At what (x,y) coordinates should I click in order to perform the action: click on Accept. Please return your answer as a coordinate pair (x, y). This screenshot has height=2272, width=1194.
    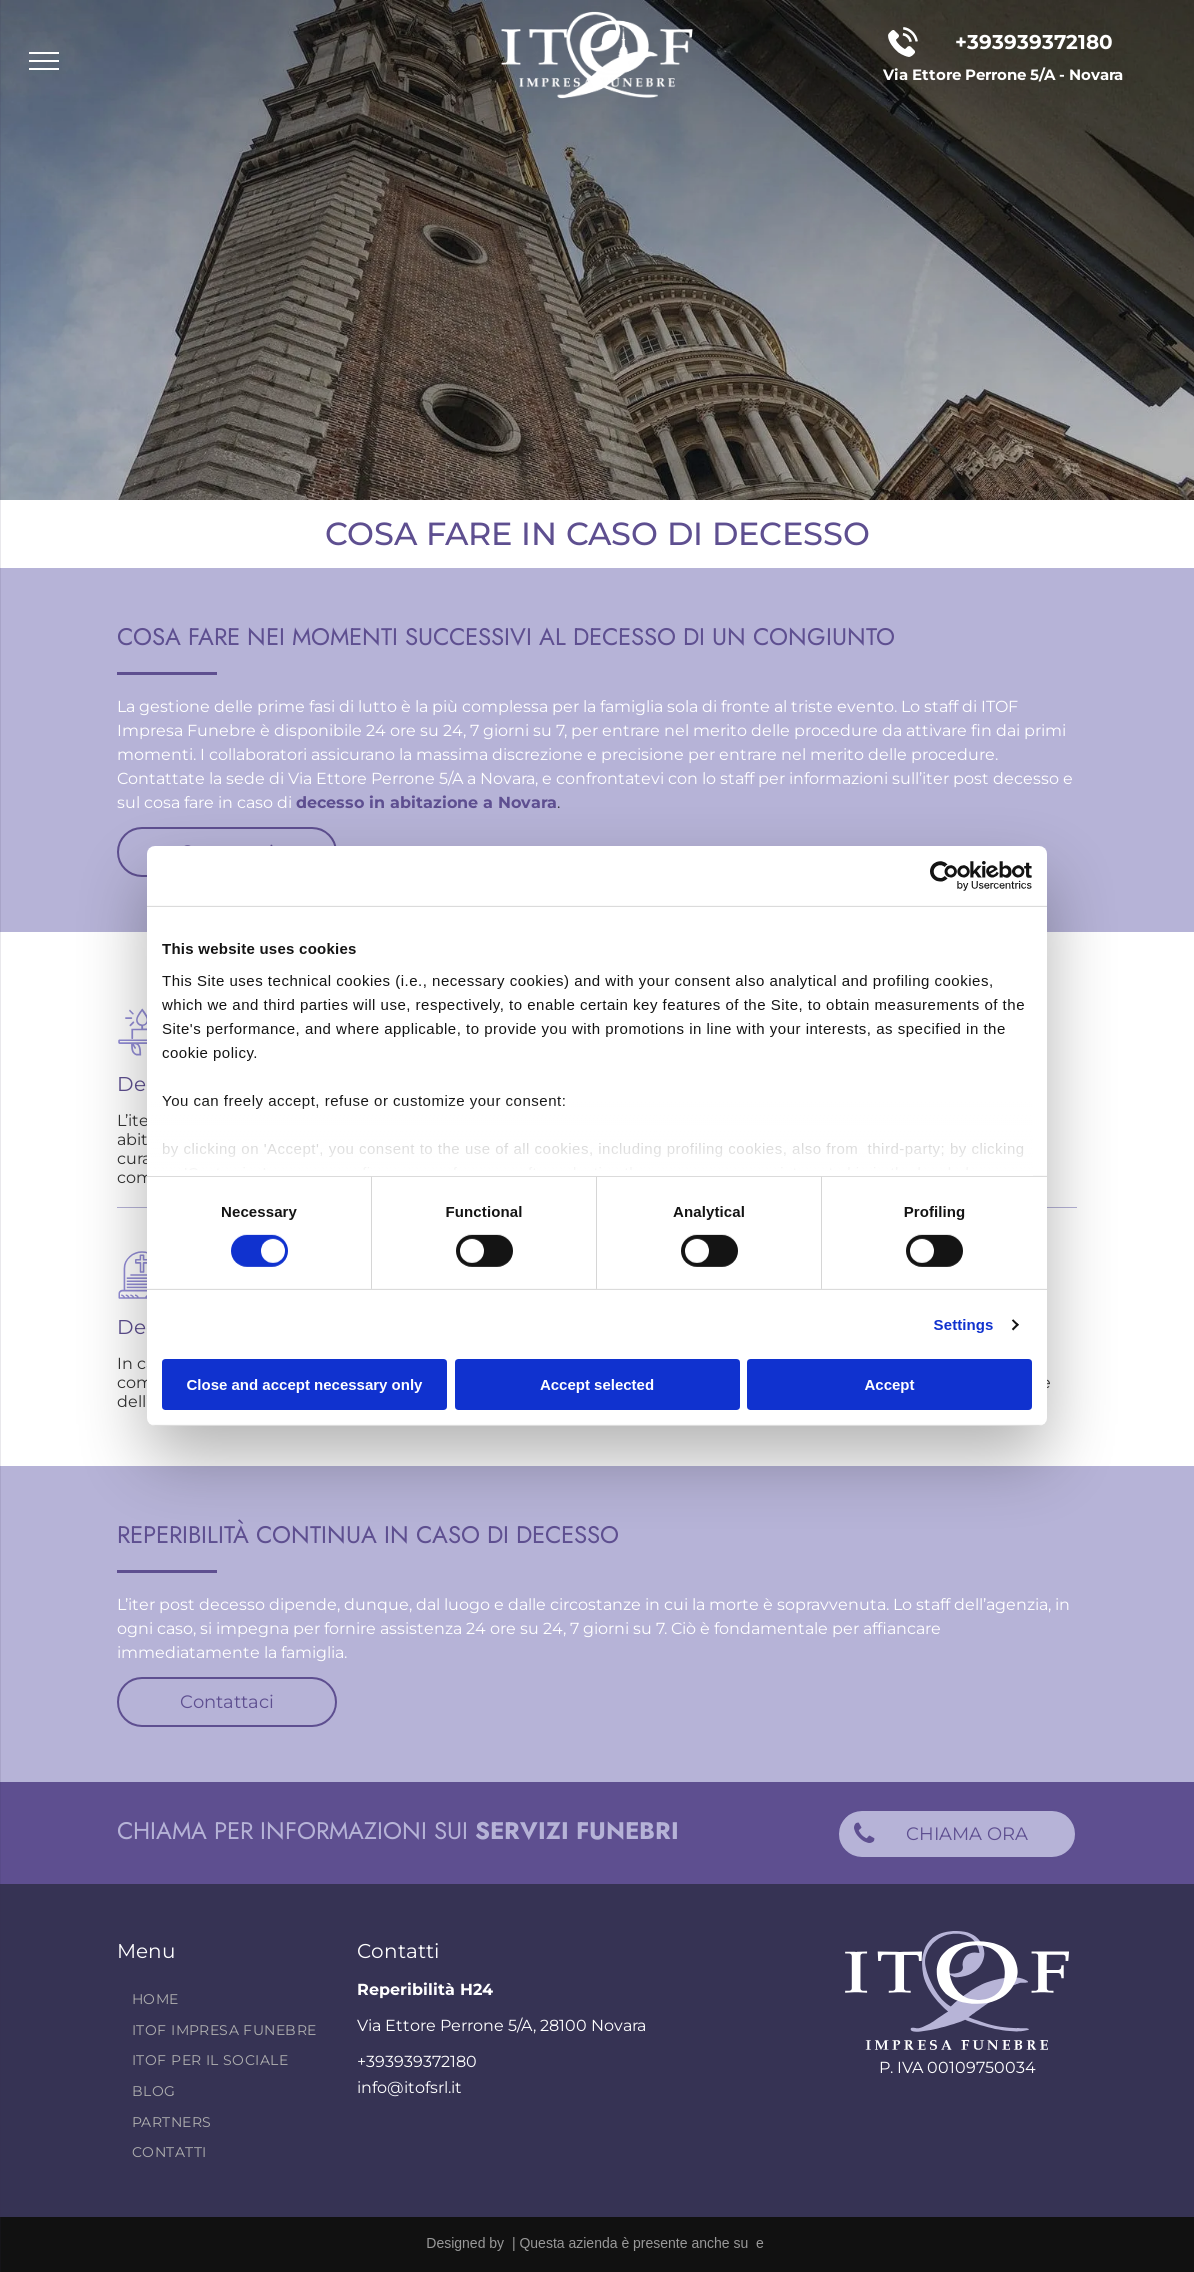
    Looking at the image, I should click on (889, 1384).